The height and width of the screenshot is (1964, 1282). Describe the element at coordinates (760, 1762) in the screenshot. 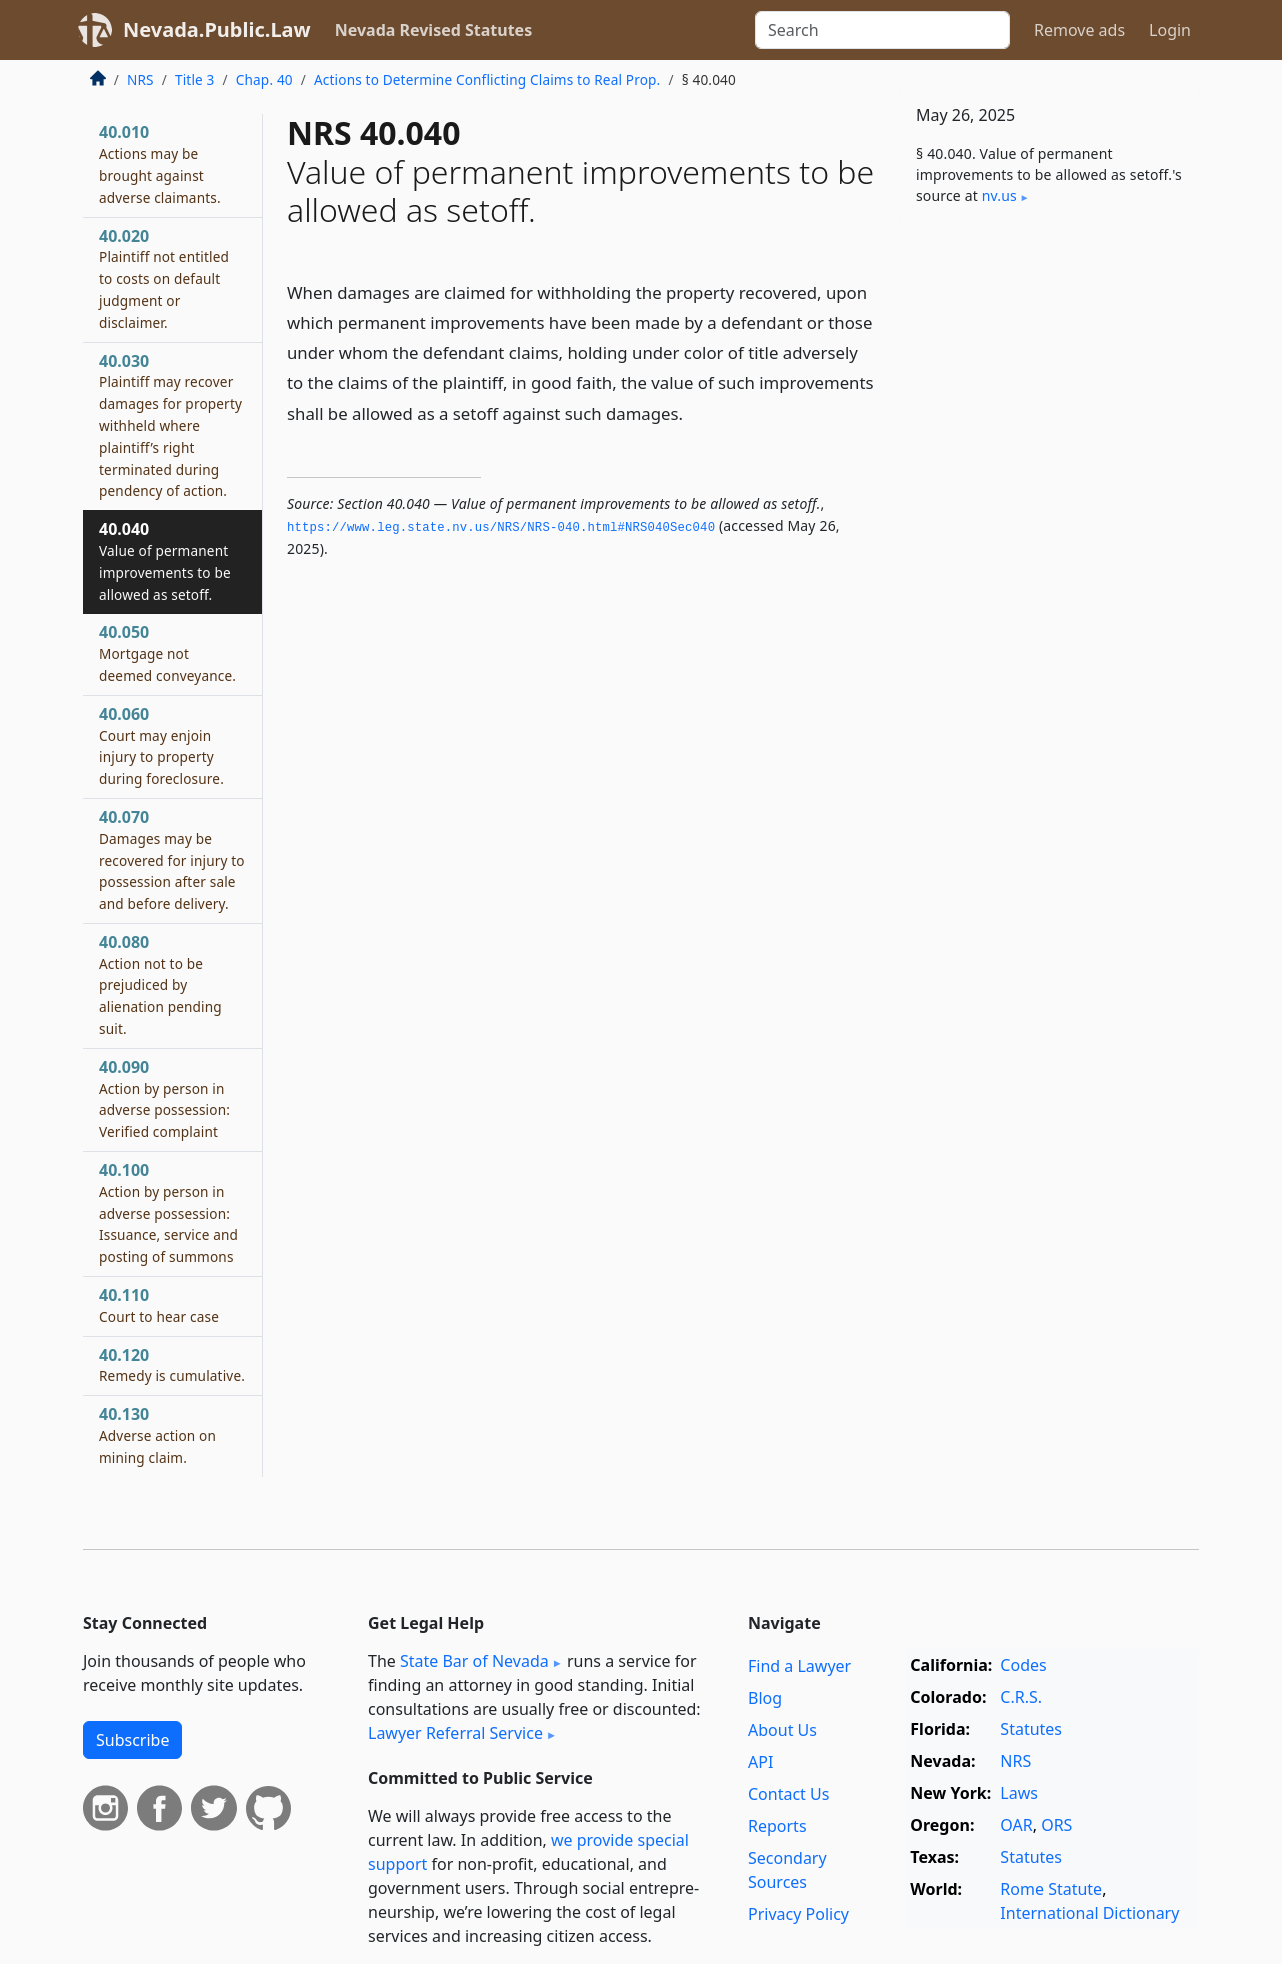

I see `API` at that location.